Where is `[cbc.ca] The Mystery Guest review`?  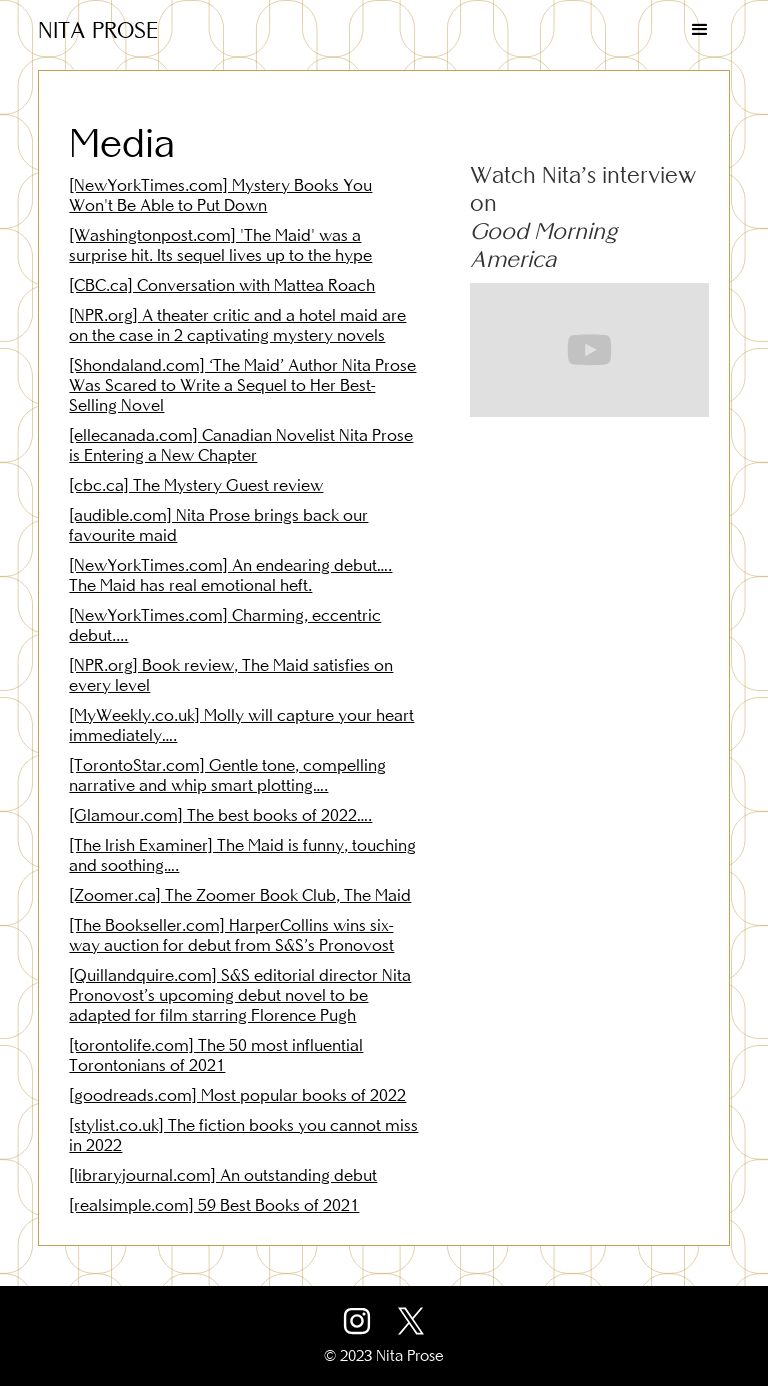
[cbc.ca] The Mystery Guest review is located at coordinates (196, 485).